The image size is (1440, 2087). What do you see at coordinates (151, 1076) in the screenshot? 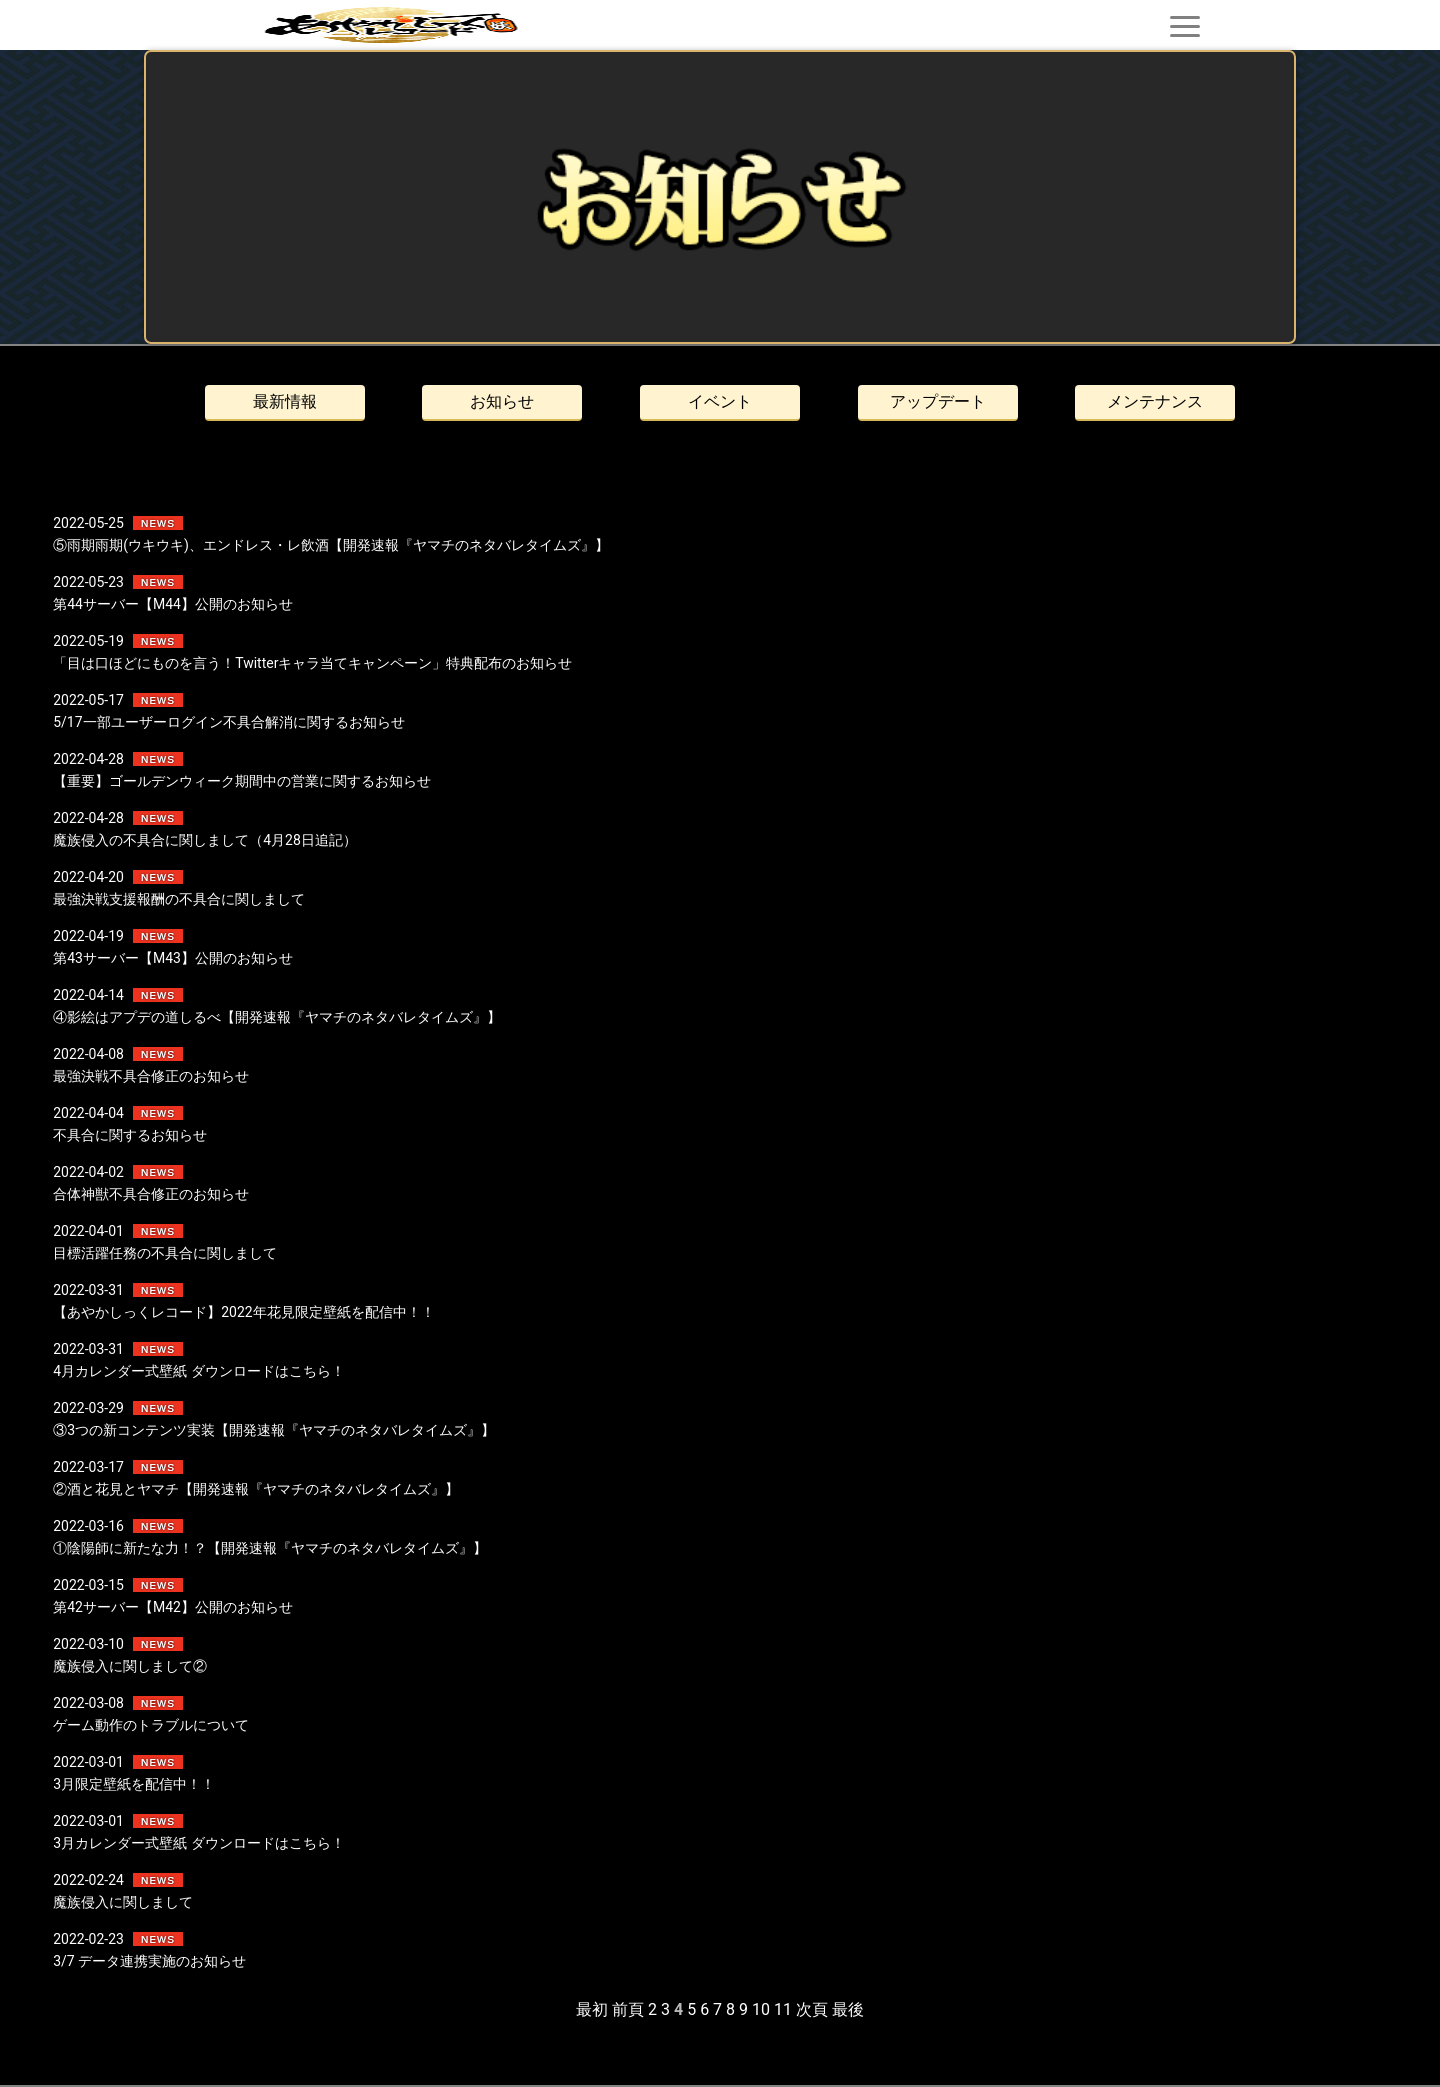
I see `最強決戦不具合修正のお知らせ` at bounding box center [151, 1076].